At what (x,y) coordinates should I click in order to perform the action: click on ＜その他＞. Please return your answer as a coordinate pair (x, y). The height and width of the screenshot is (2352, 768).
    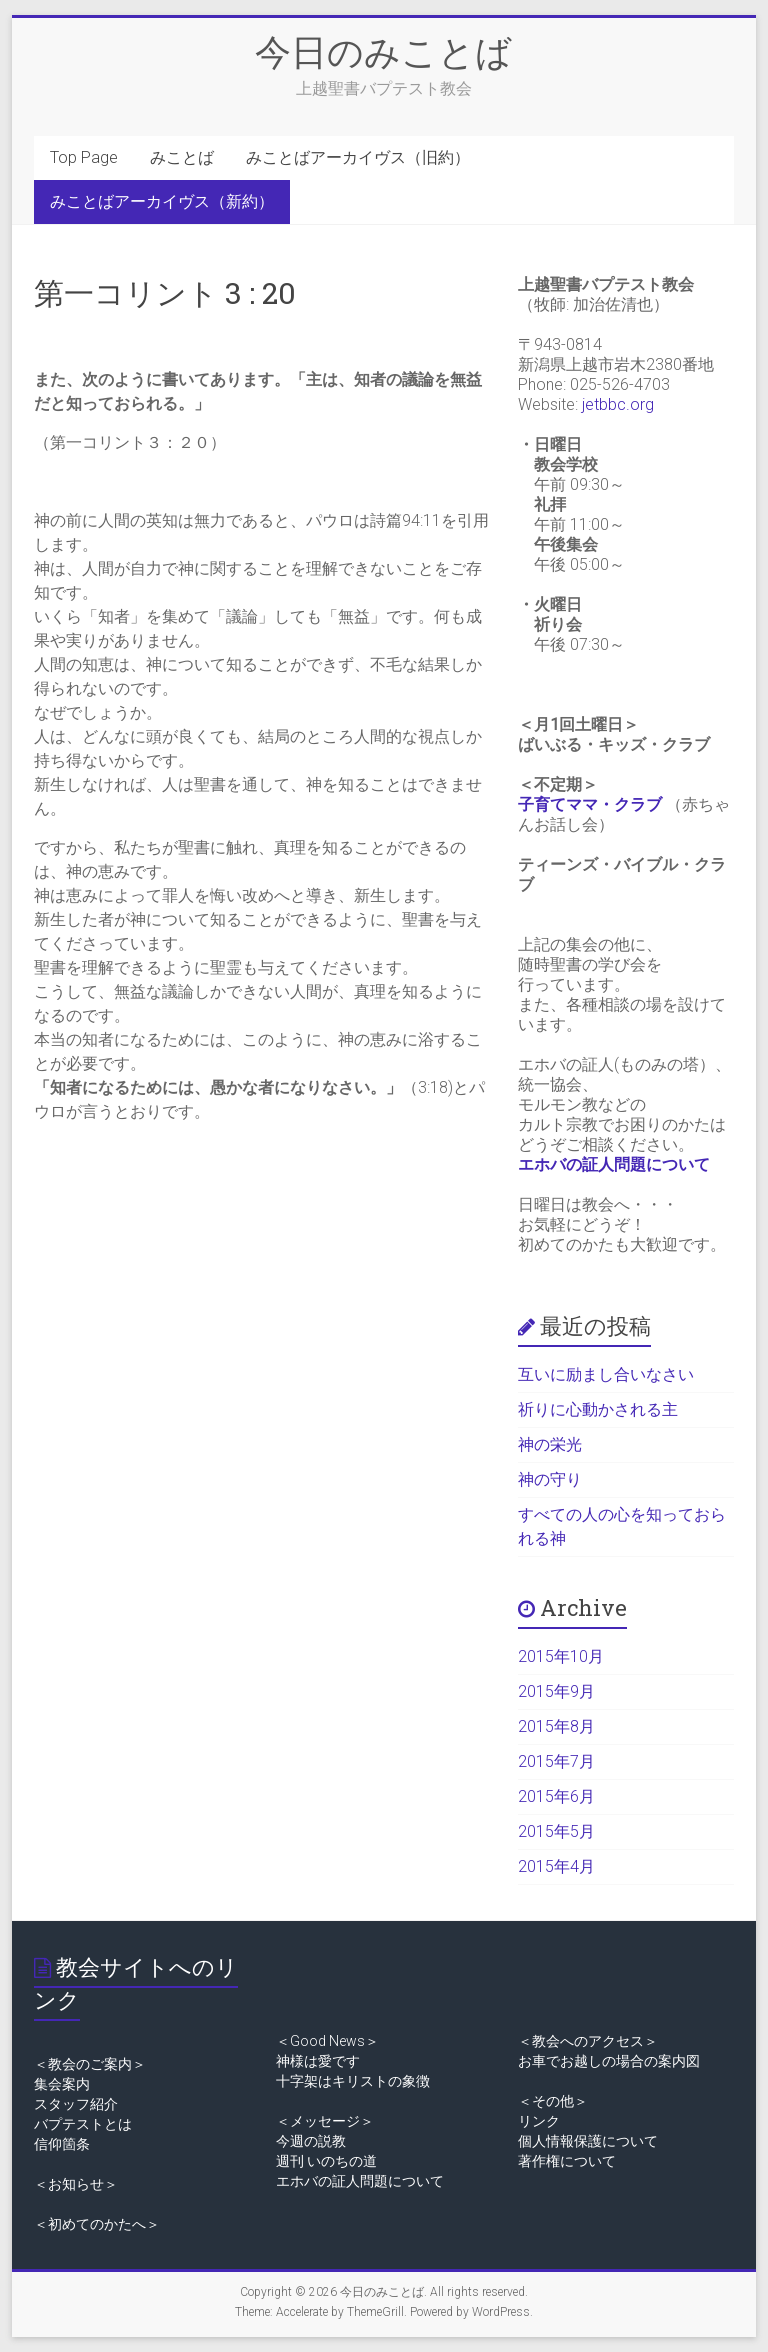
    Looking at the image, I should click on (553, 2101).